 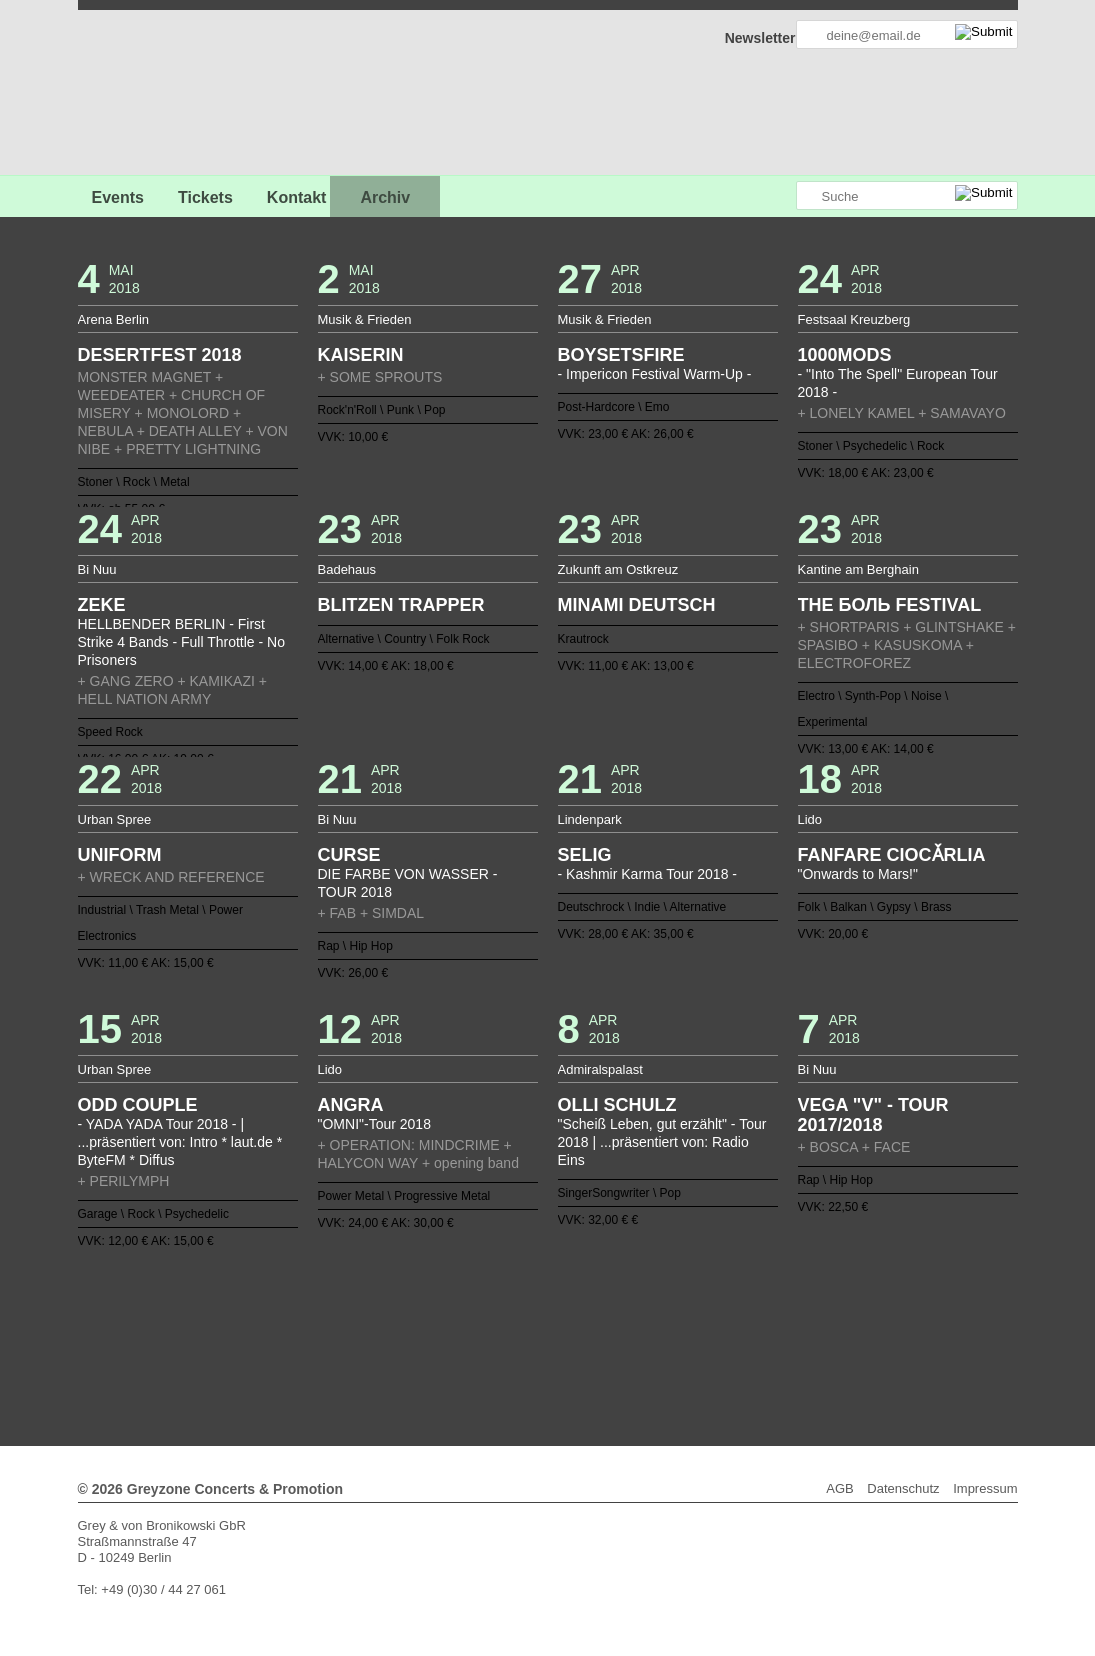 I want to click on 19, so click(x=540, y=1297).